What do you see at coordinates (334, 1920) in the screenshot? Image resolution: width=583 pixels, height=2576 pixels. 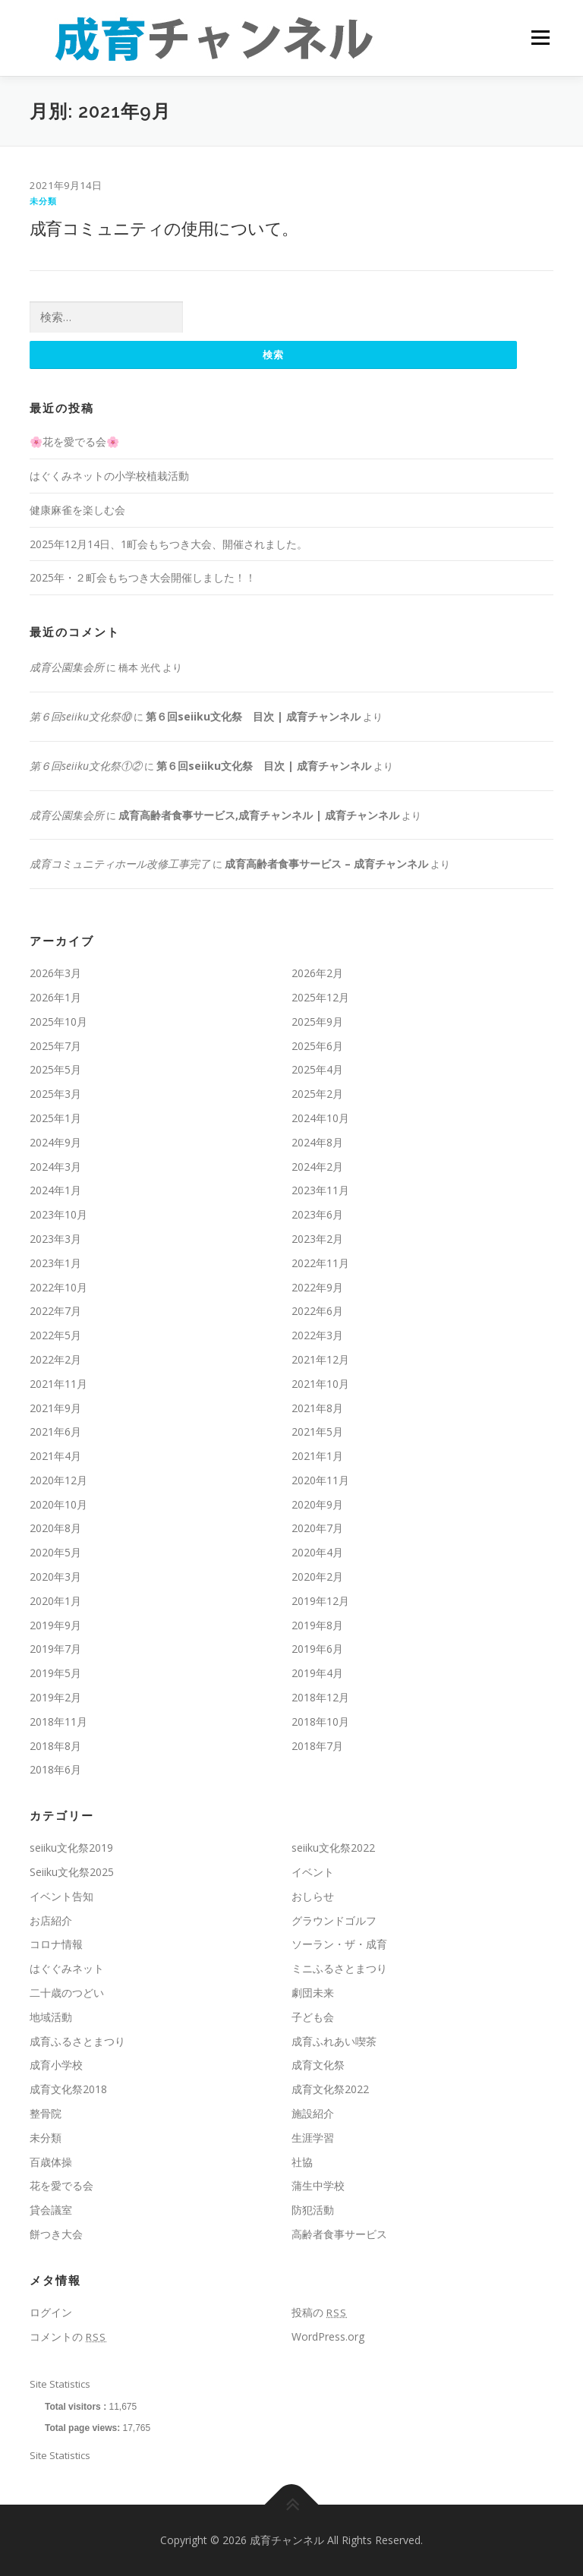 I see `グラウンドゴルフ` at bounding box center [334, 1920].